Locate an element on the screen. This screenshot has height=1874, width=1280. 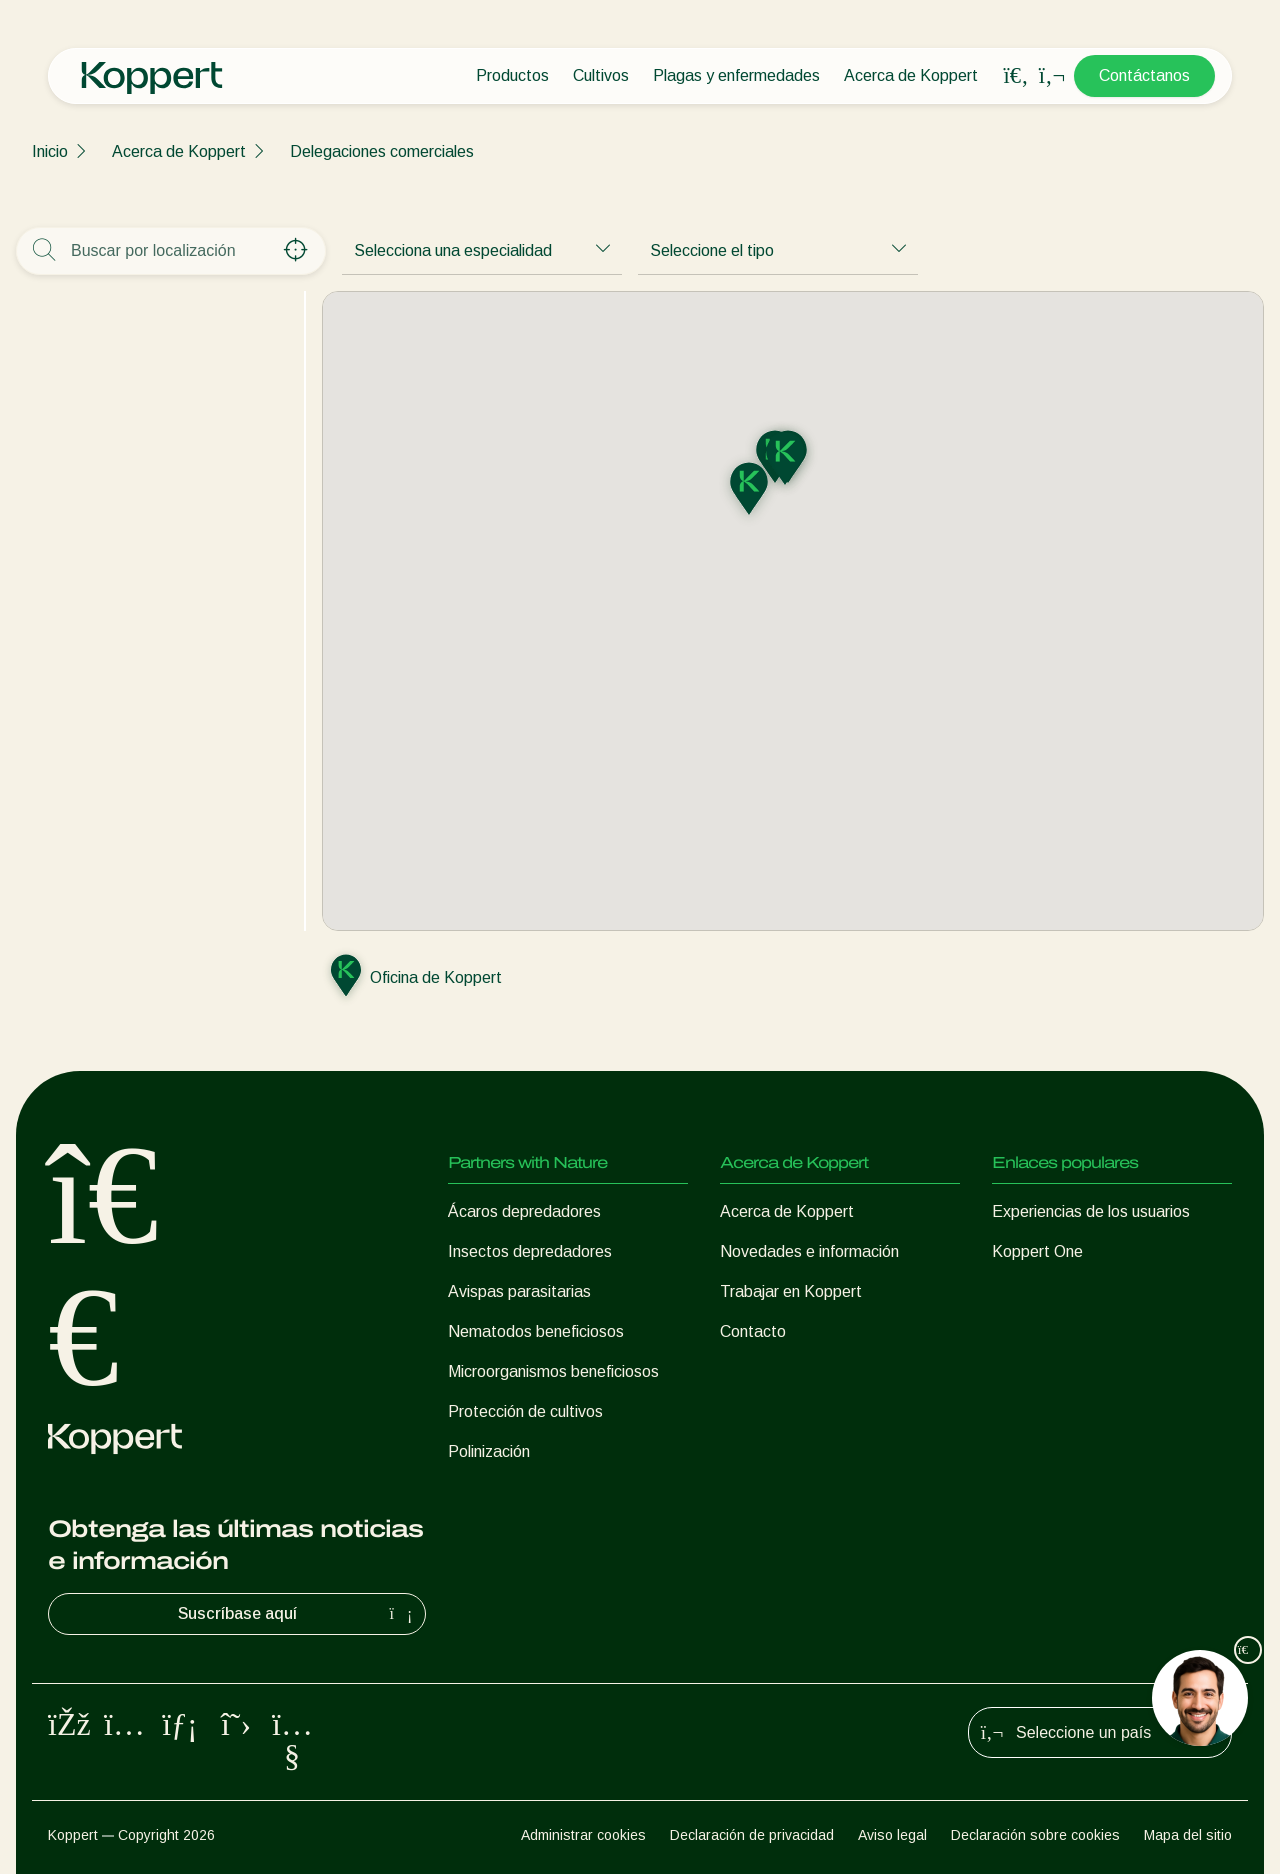
Suscríbase aquí is located at coordinates (298, 1614).